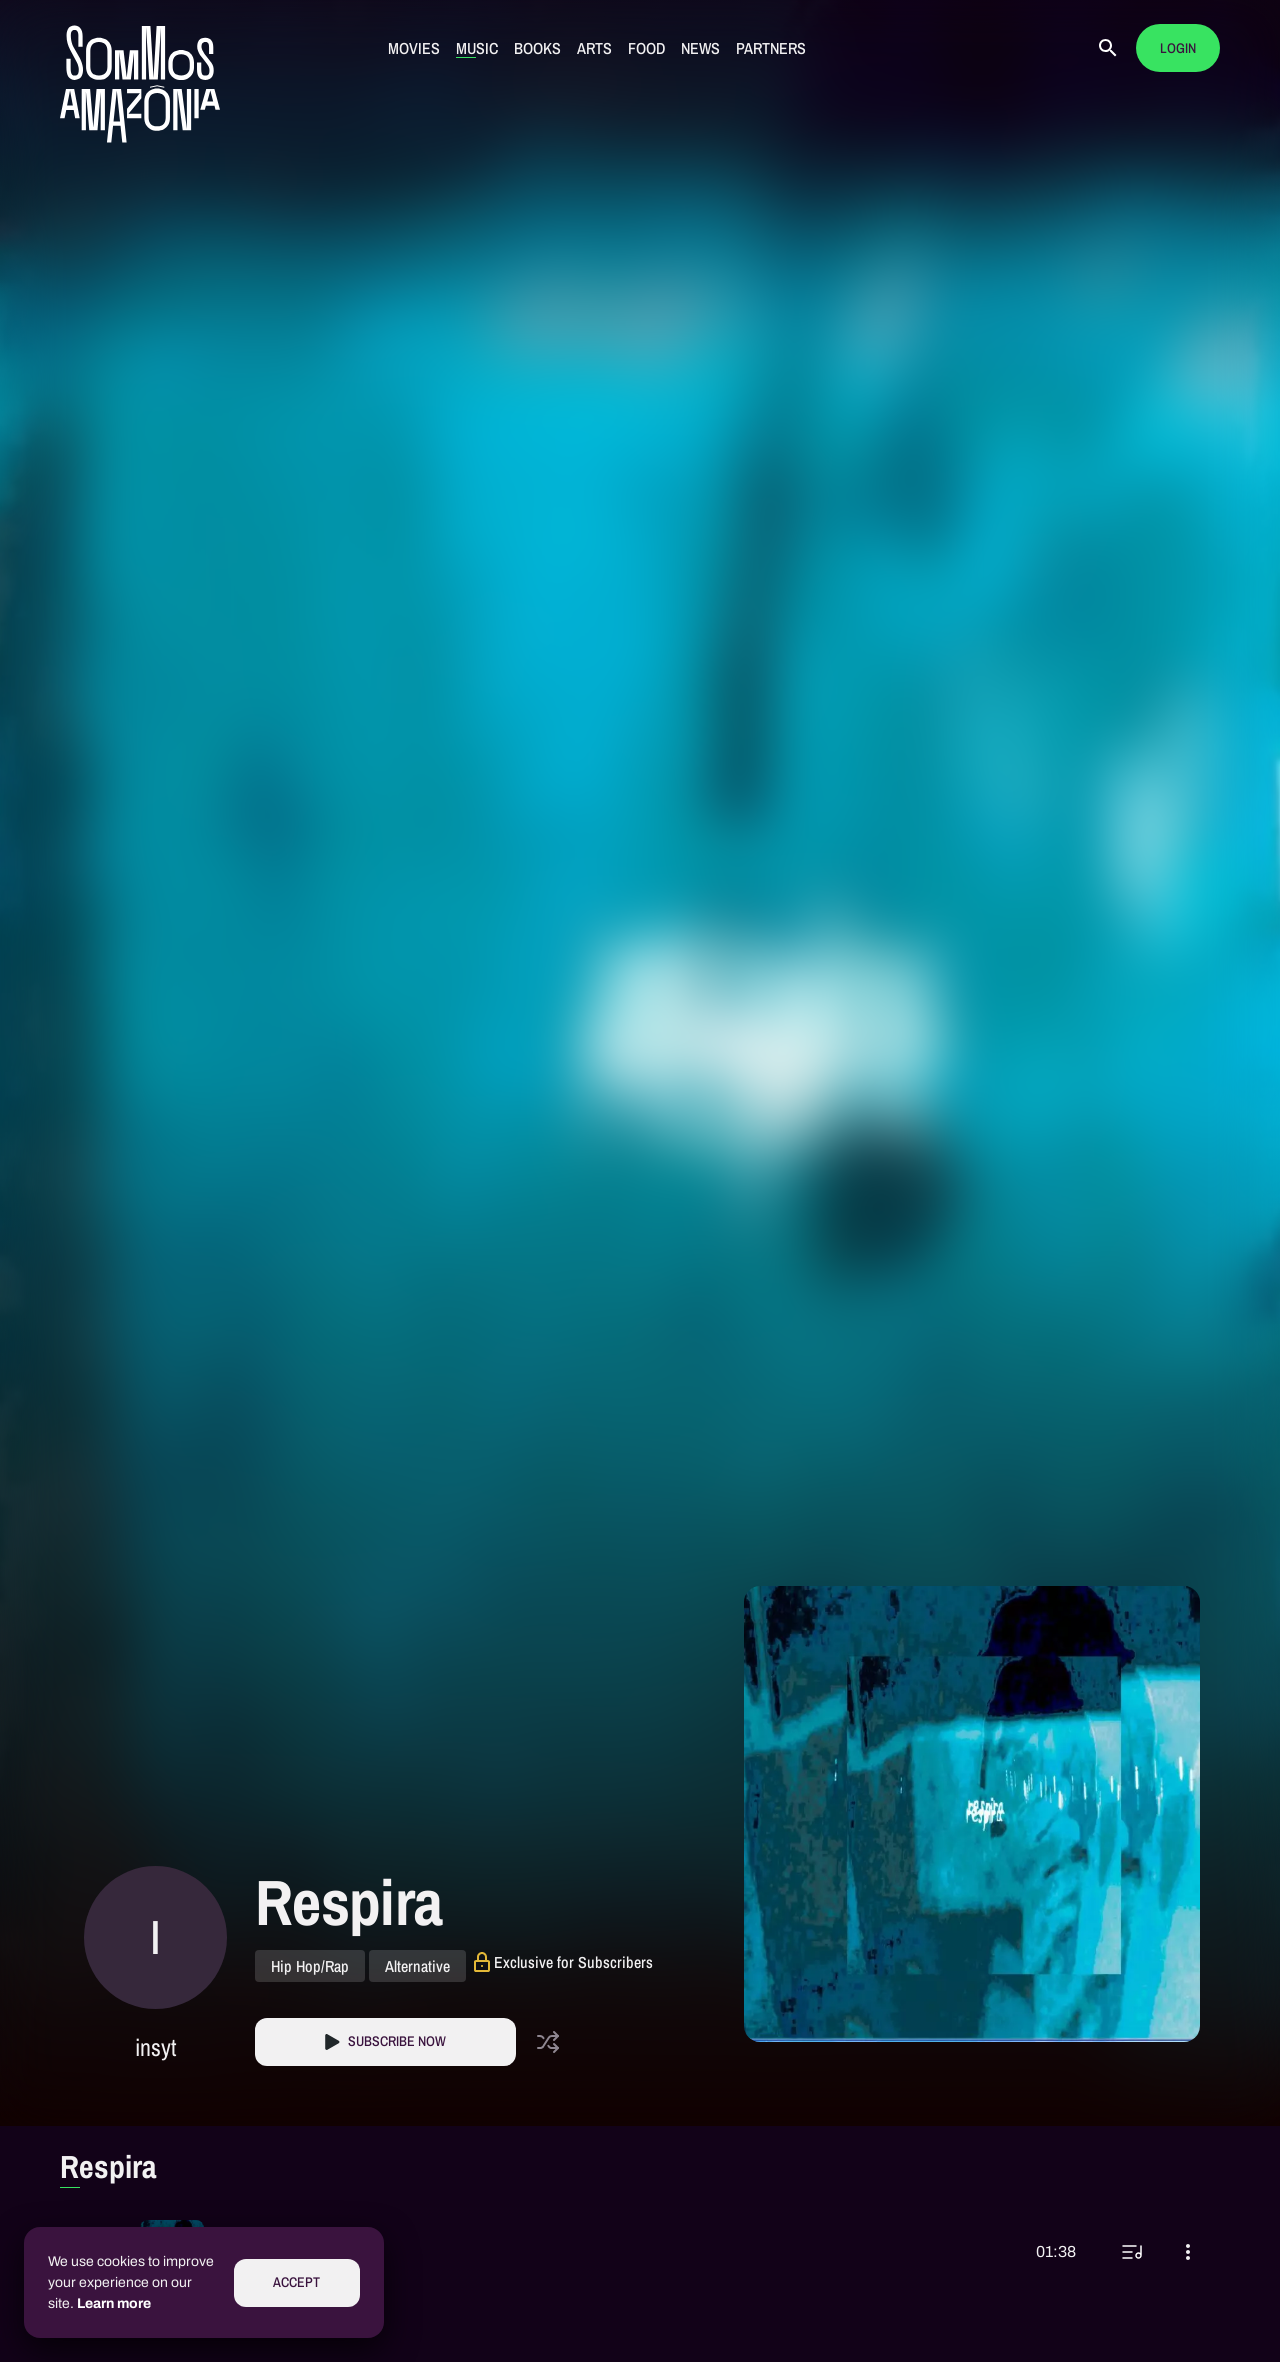  I want to click on Hip Hop/Rap, so click(310, 1966).